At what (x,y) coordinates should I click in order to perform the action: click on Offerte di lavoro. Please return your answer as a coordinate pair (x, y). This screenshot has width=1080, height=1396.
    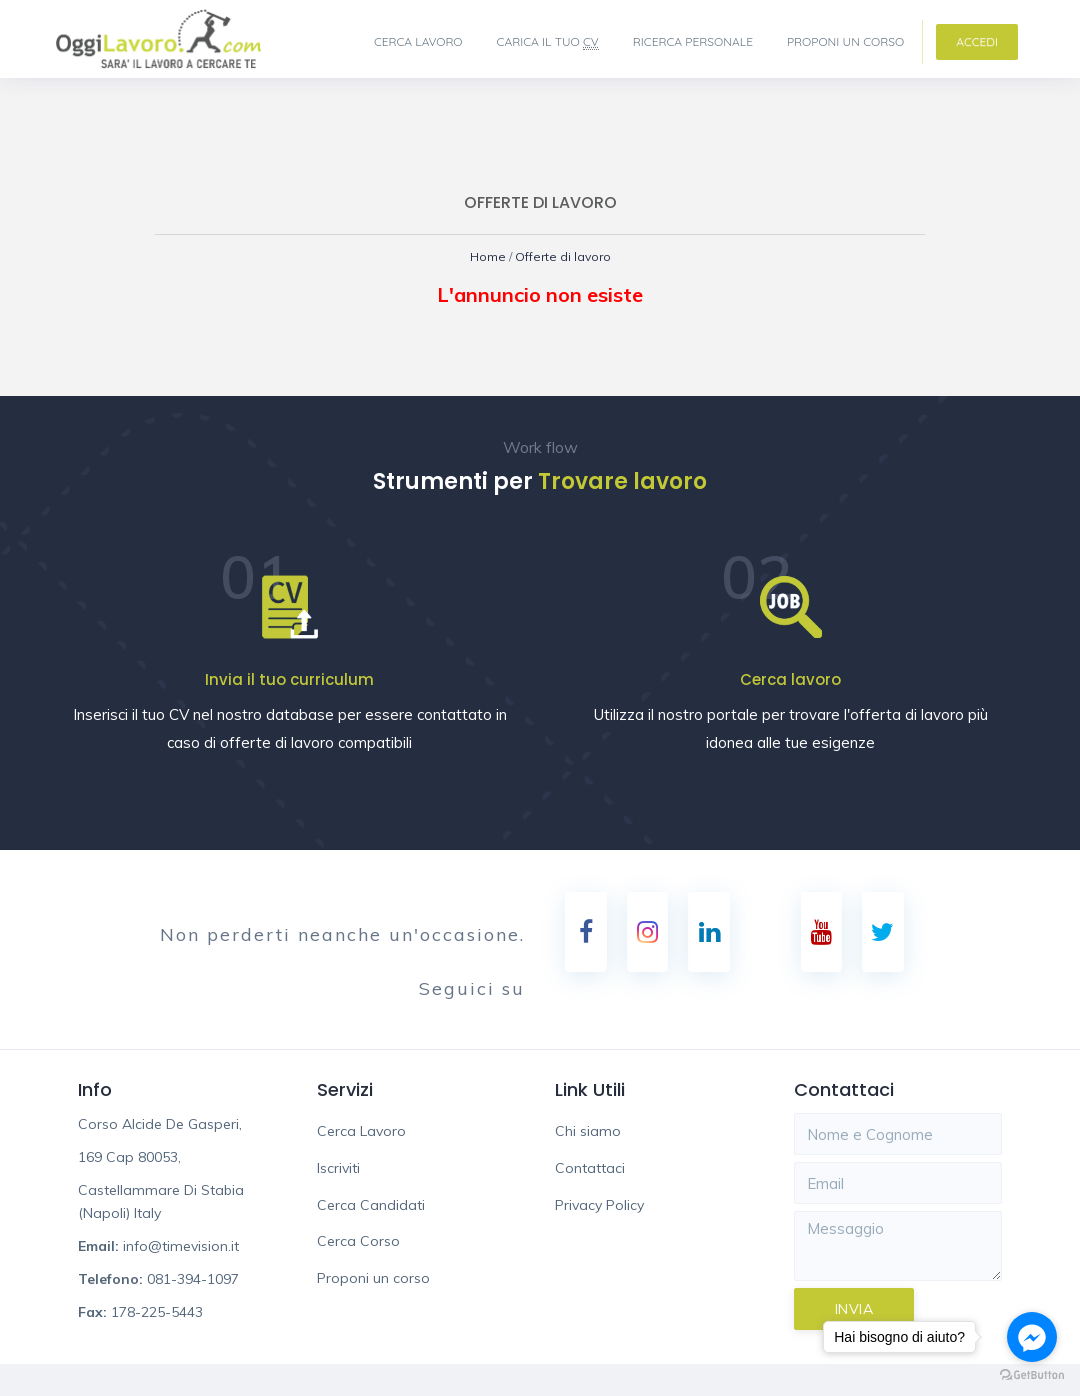
    Looking at the image, I should click on (564, 256).